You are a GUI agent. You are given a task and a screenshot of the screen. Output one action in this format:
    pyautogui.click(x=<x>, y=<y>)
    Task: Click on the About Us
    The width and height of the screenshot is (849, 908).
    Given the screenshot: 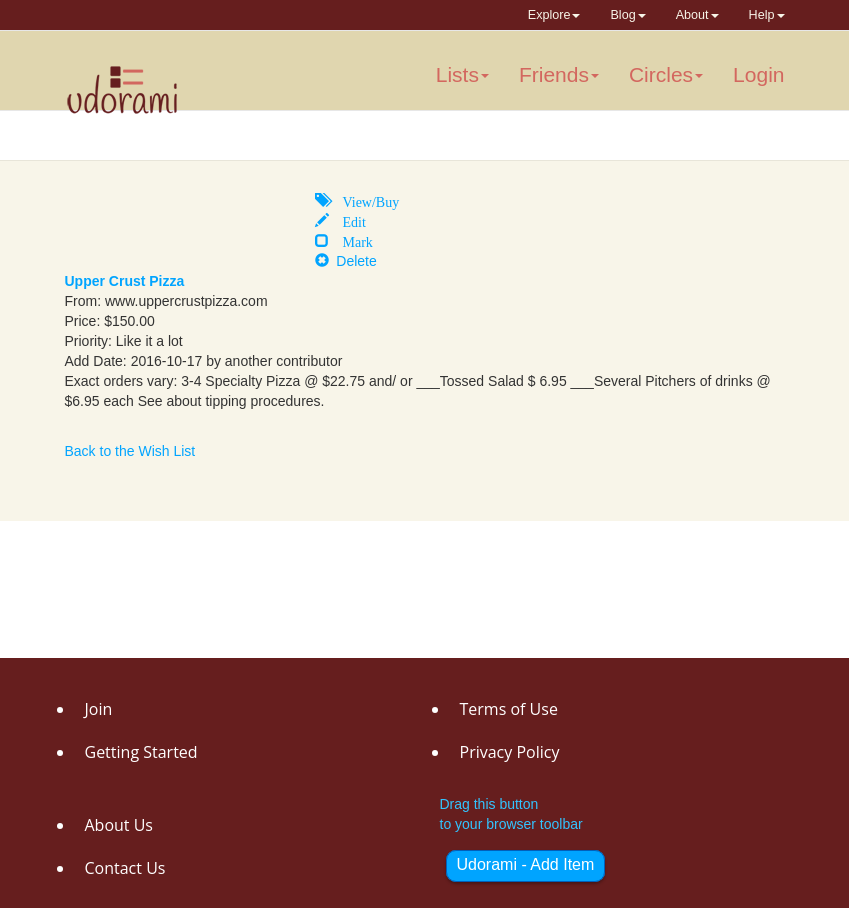 What is the action you would take?
    pyautogui.click(x=119, y=825)
    